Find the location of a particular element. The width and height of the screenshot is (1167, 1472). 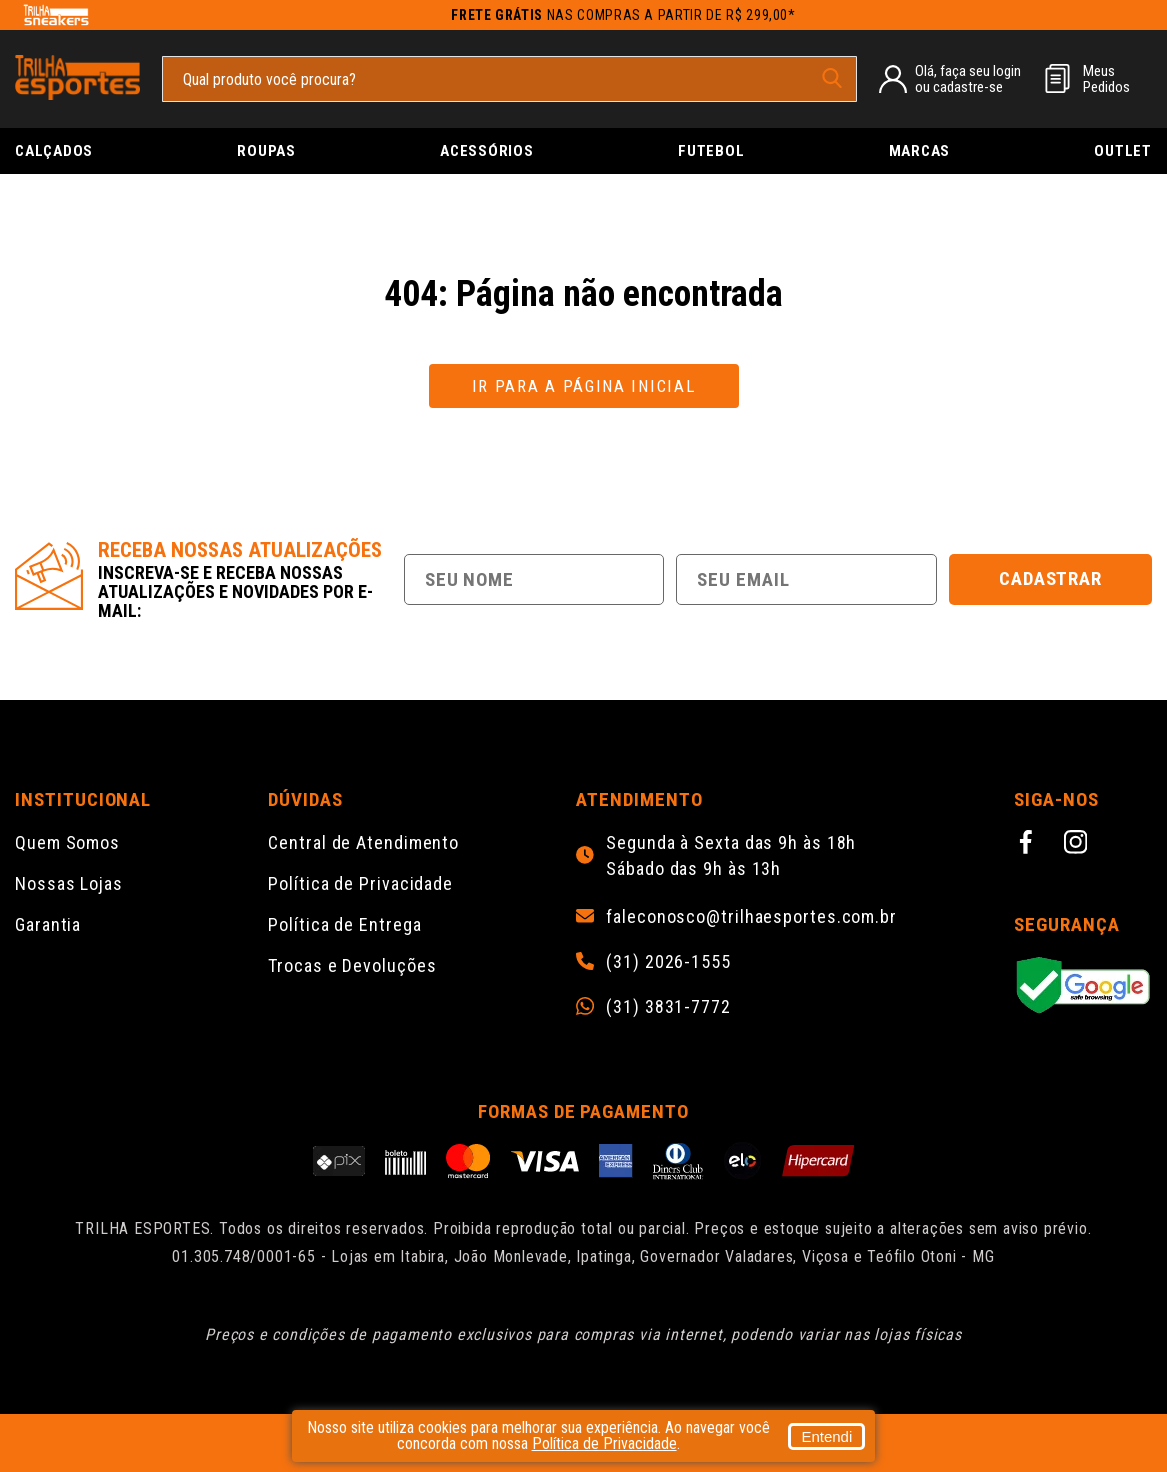

Entendi is located at coordinates (826, 1436).